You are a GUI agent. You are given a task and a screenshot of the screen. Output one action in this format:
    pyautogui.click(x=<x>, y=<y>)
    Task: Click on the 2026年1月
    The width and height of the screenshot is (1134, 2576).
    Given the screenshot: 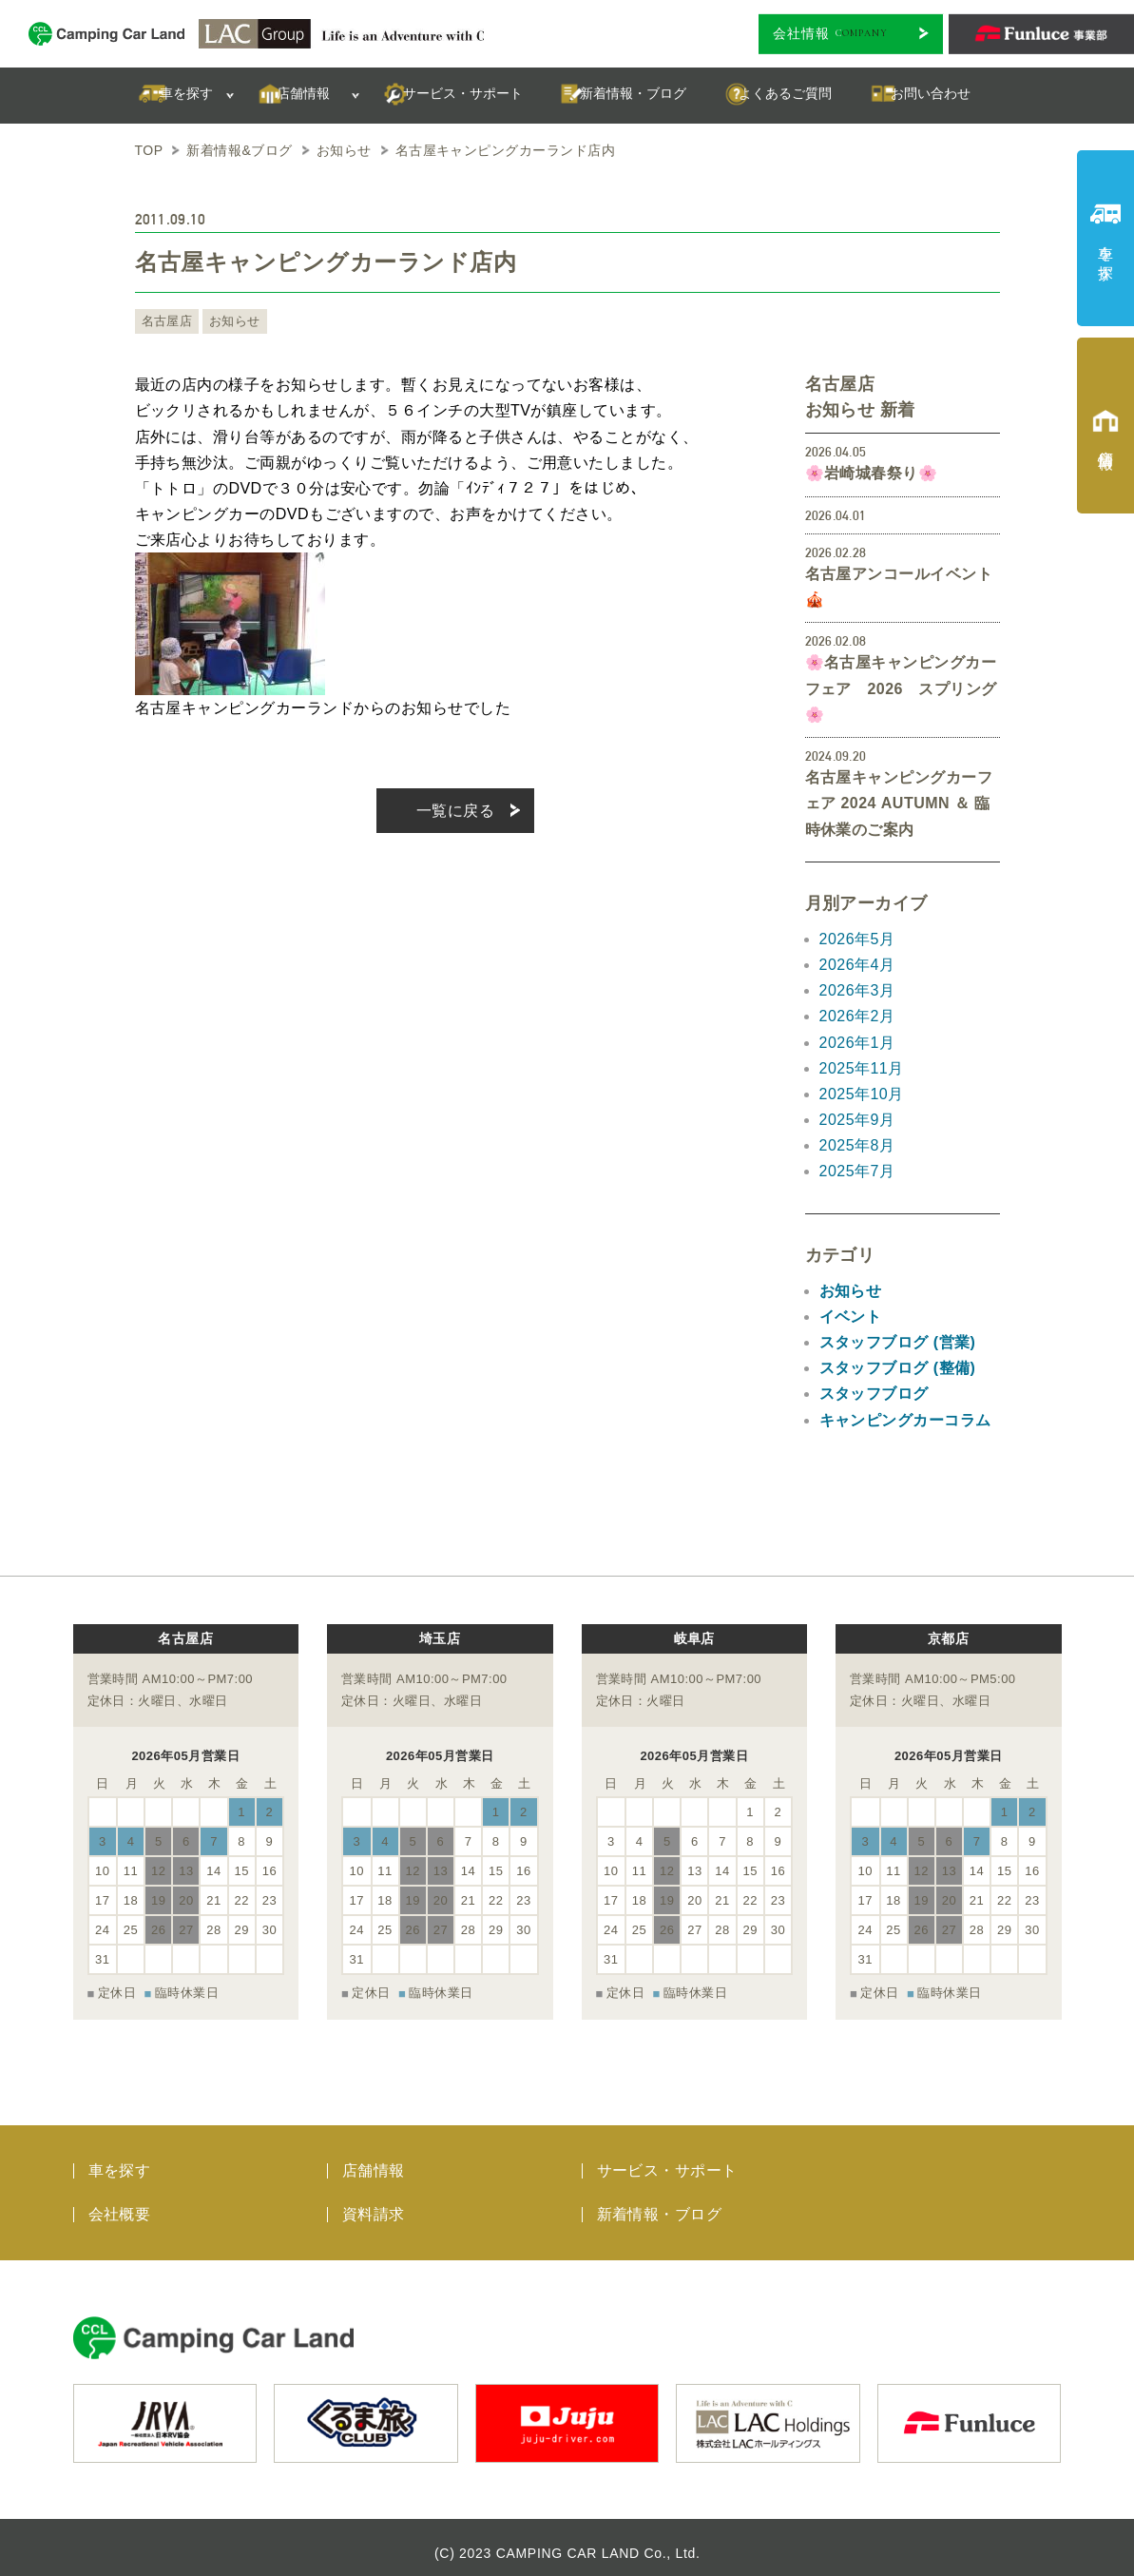 What is the action you would take?
    pyautogui.click(x=857, y=1043)
    